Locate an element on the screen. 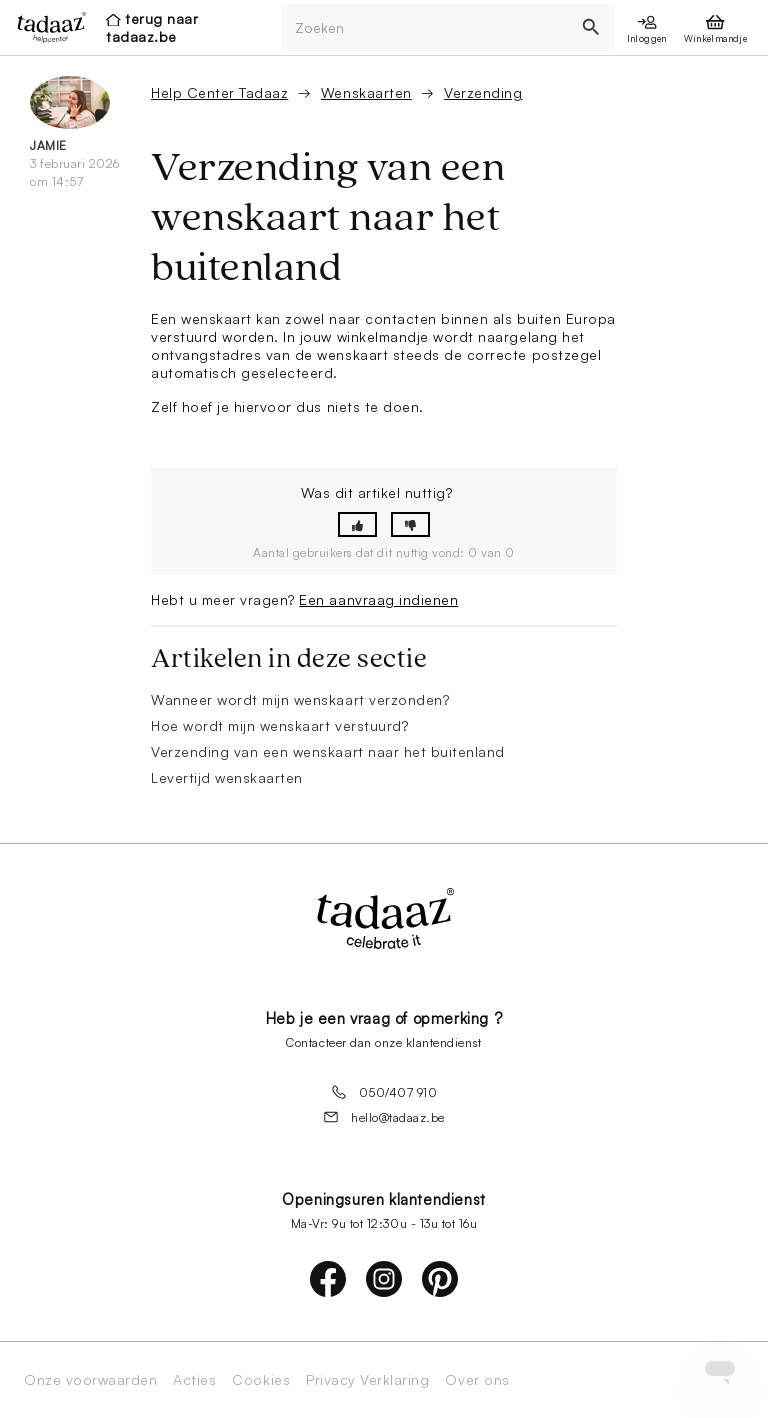 This screenshot has height=1418, width=768. Levertijd wenskaarten is located at coordinates (227, 777).